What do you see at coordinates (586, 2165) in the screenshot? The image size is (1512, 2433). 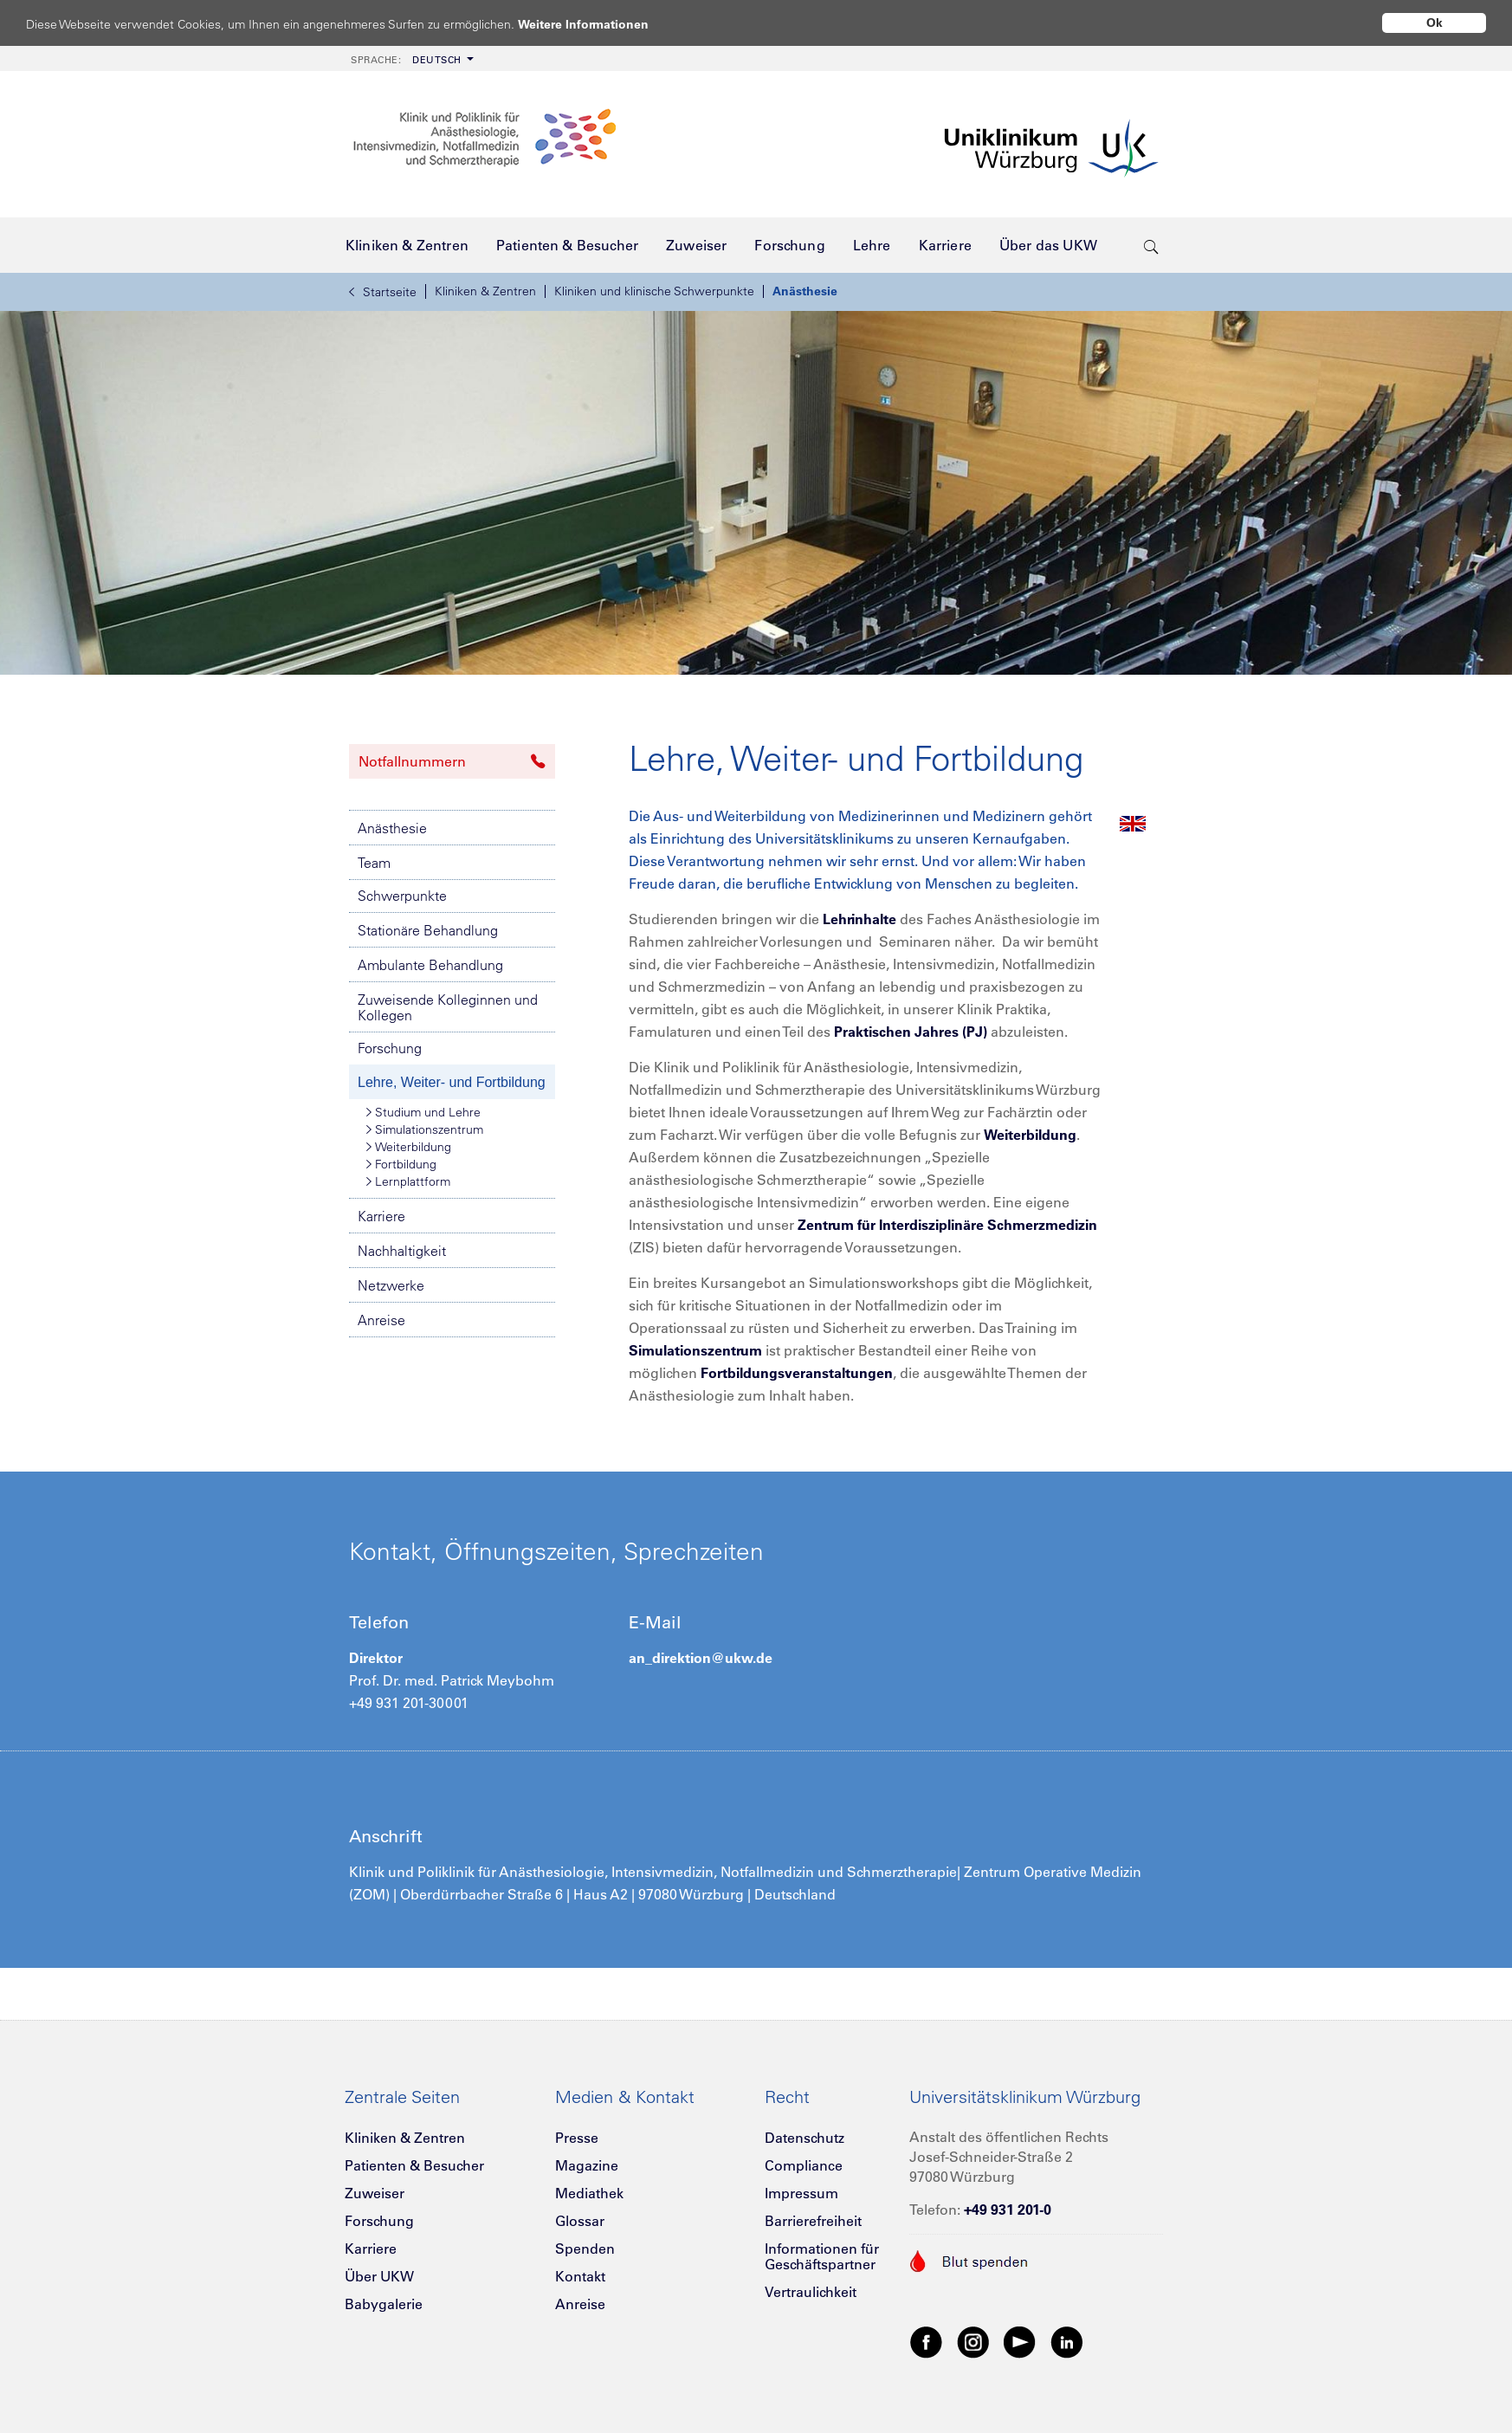 I see `Magazine` at bounding box center [586, 2165].